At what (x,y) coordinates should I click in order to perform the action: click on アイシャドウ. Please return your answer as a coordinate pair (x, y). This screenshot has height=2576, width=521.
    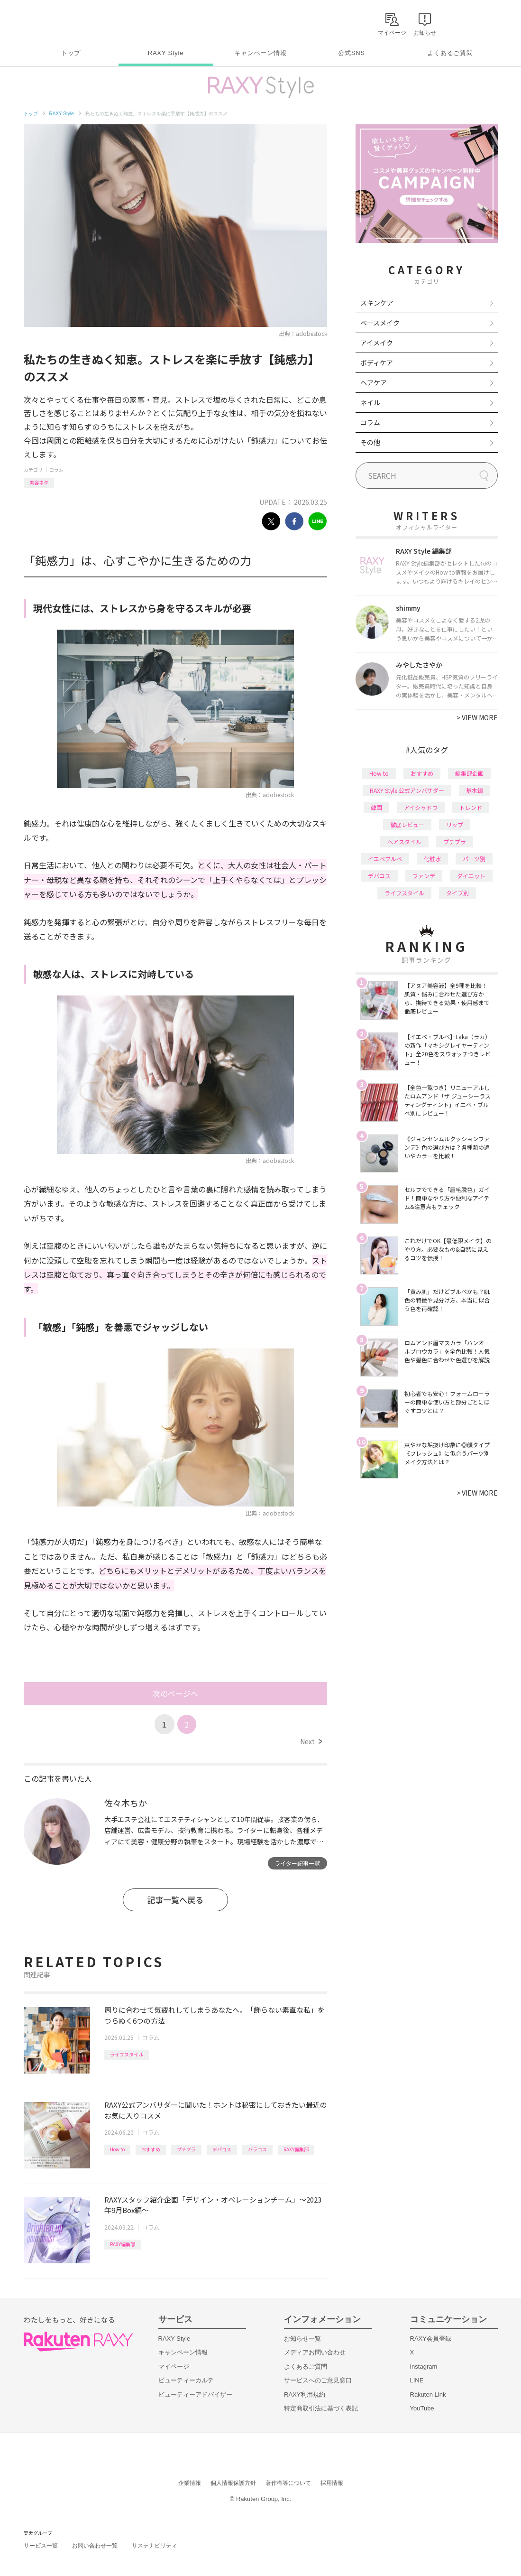
    Looking at the image, I should click on (421, 807).